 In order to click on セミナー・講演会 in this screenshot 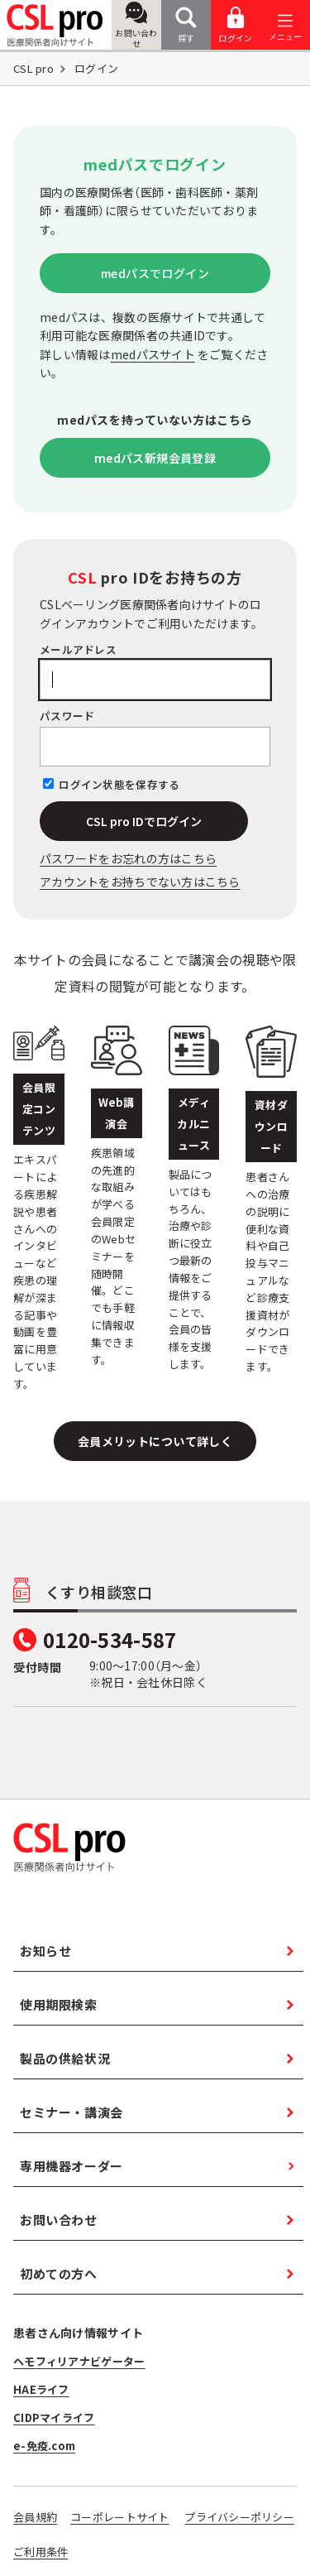, I will do `click(71, 2112)`.